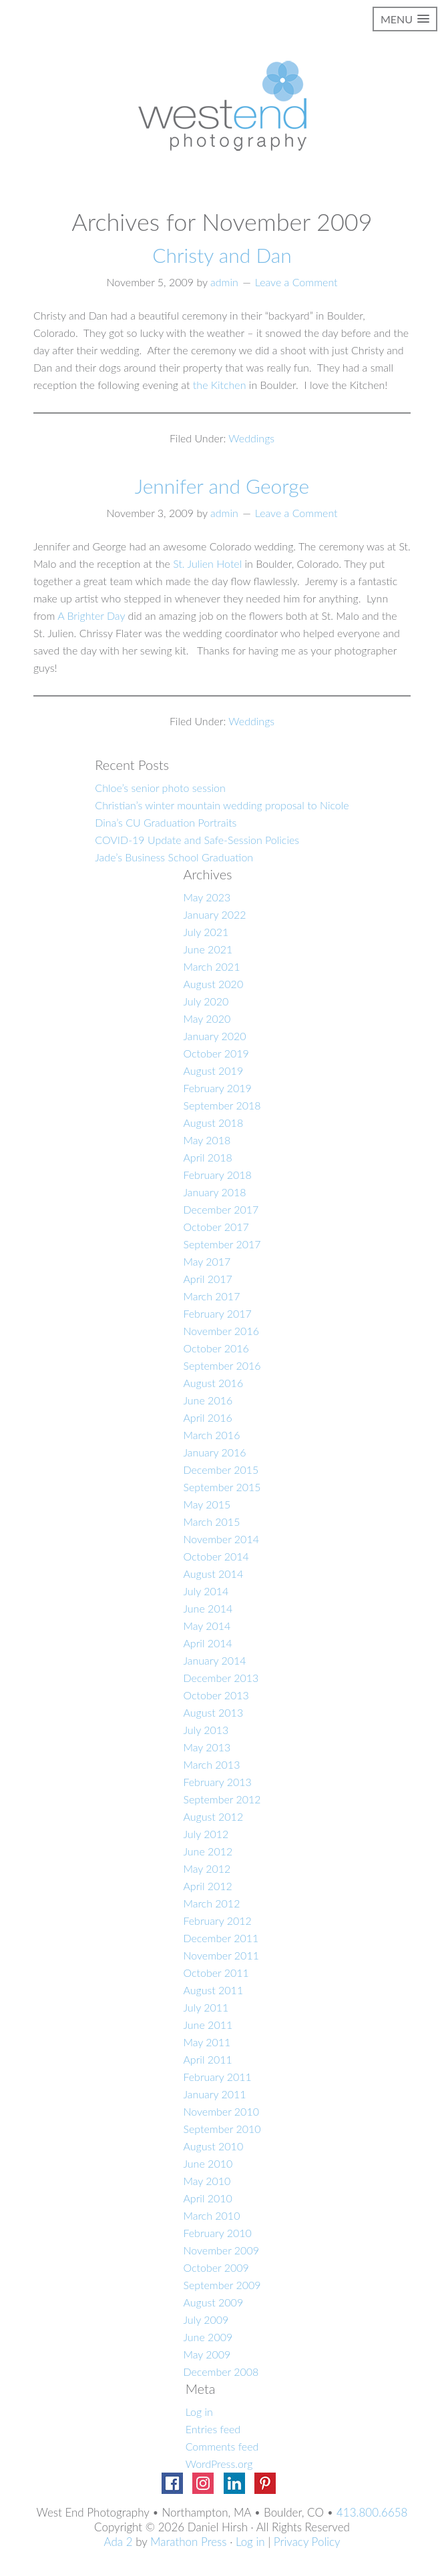 The image size is (444, 2576). What do you see at coordinates (91, 615) in the screenshot?
I see `A Brighter Day` at bounding box center [91, 615].